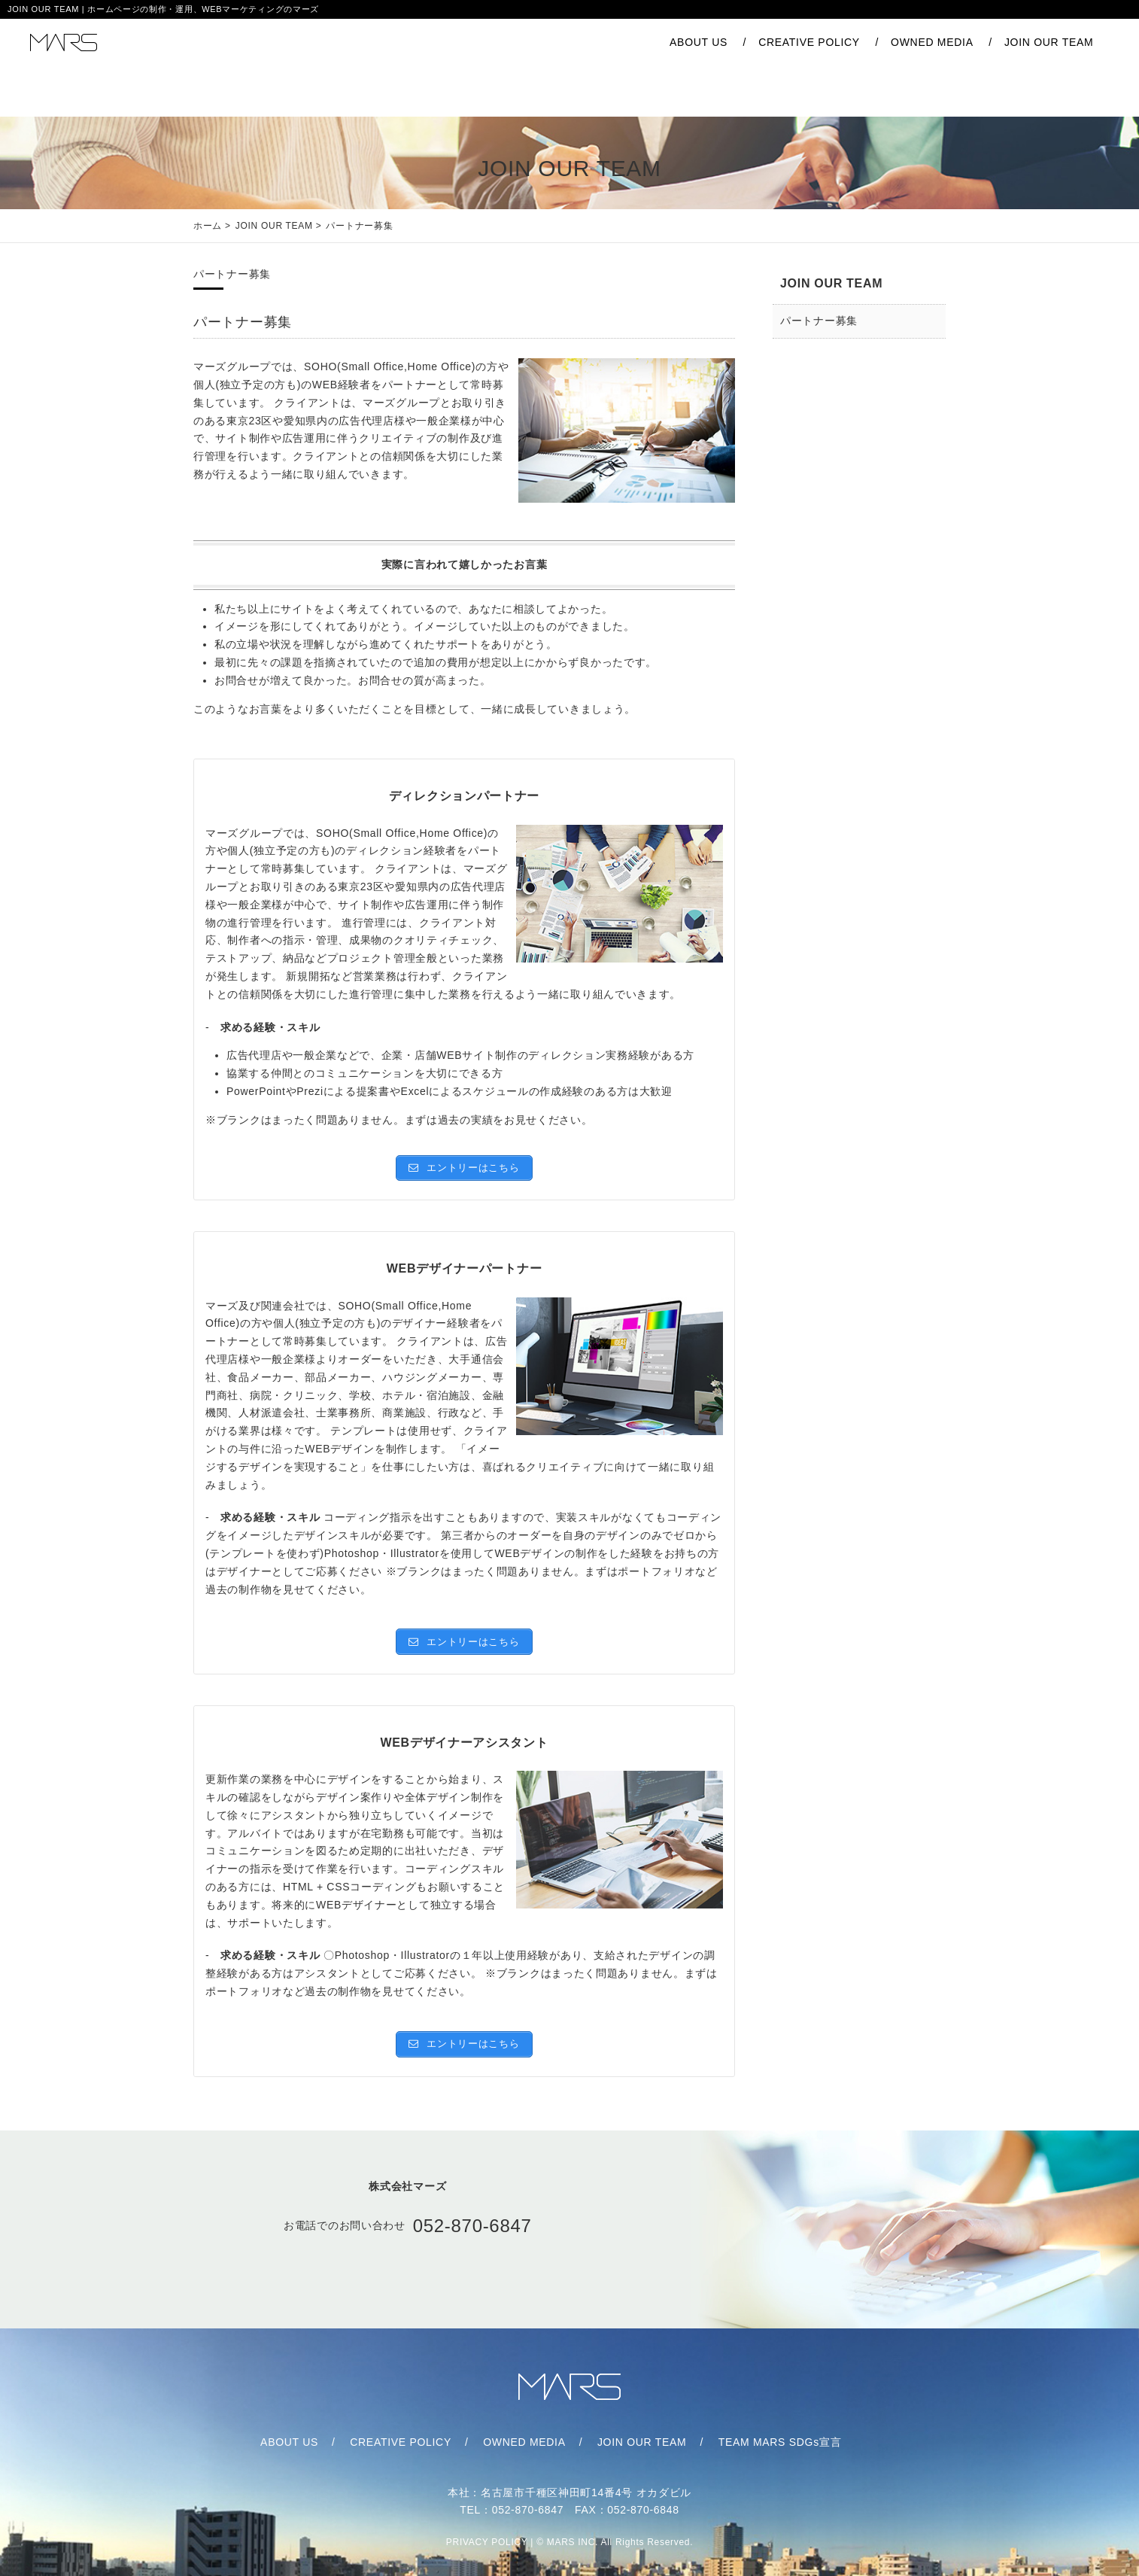 The height and width of the screenshot is (2576, 1139). Describe the element at coordinates (951, 45) in the screenshot. I see `JOIN OUR TEAM` at that location.